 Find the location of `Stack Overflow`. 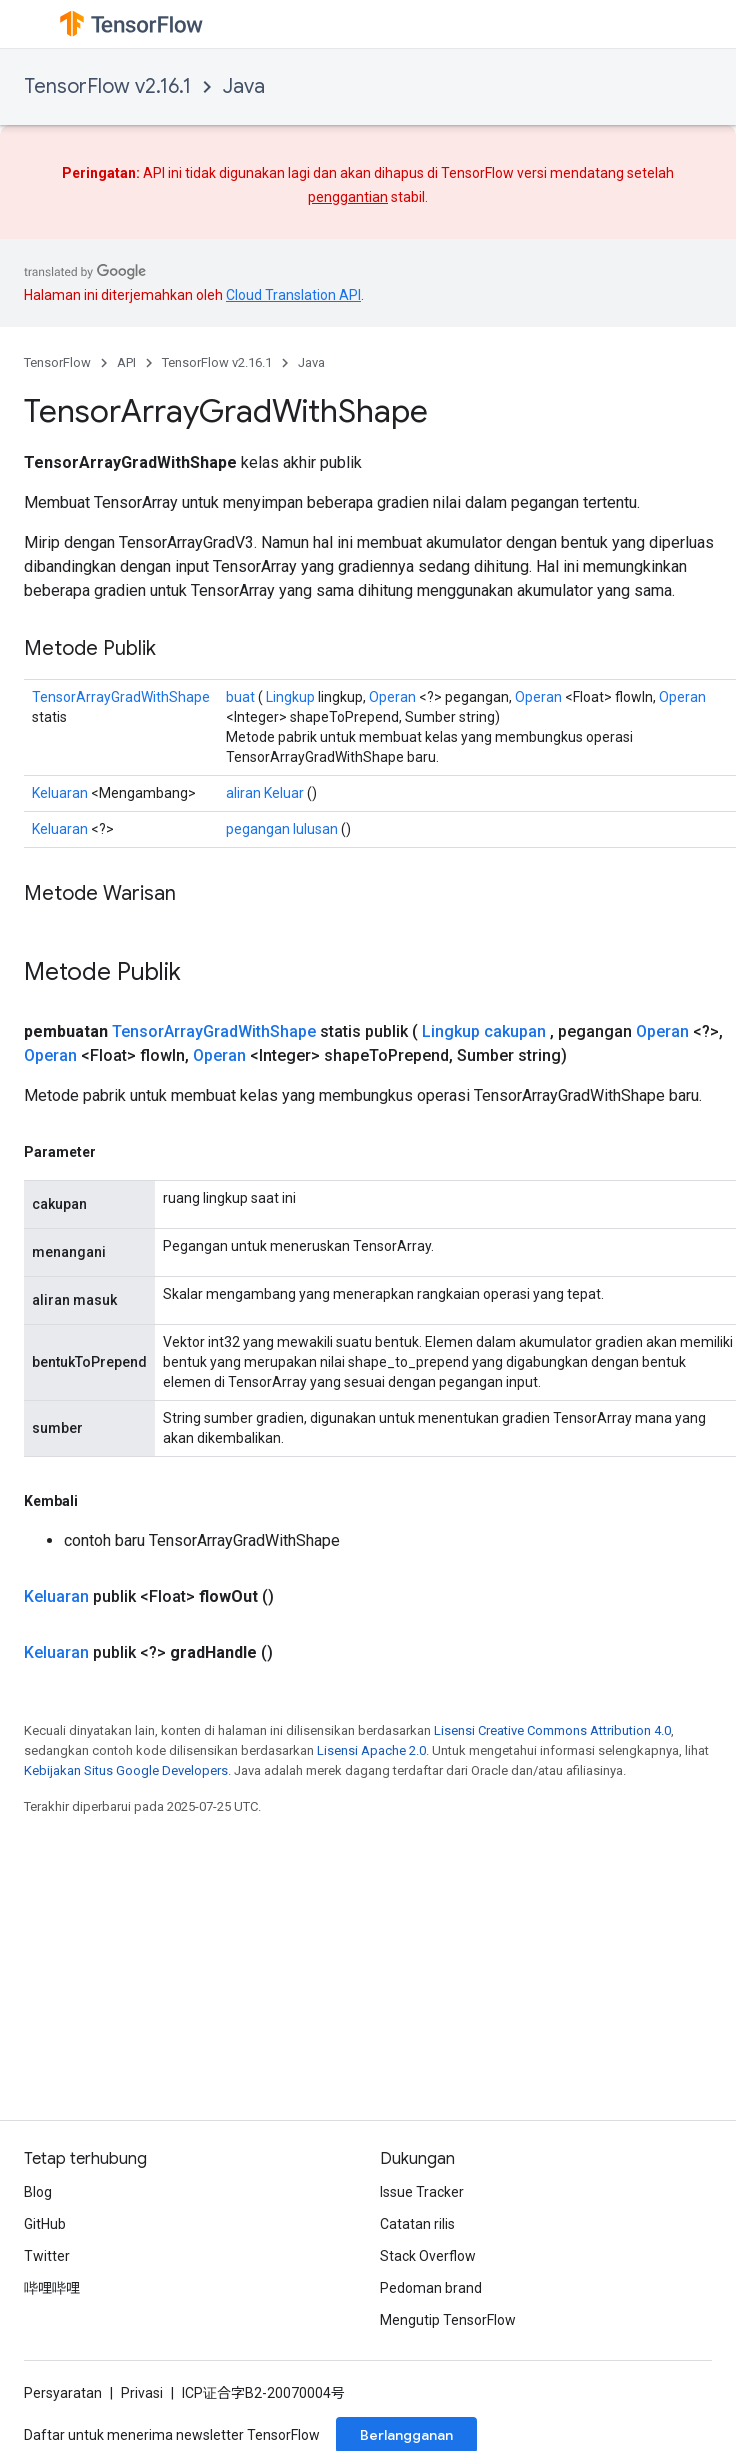

Stack Overflow is located at coordinates (428, 2256).